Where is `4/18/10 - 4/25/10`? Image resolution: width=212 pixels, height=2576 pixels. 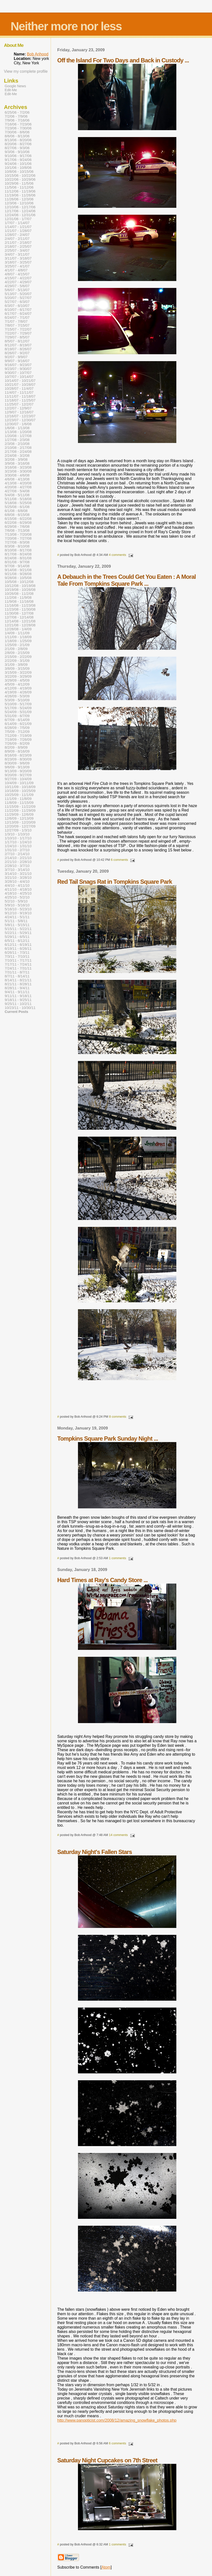
4/18/10 - 4/25/10 is located at coordinates (18, 893).